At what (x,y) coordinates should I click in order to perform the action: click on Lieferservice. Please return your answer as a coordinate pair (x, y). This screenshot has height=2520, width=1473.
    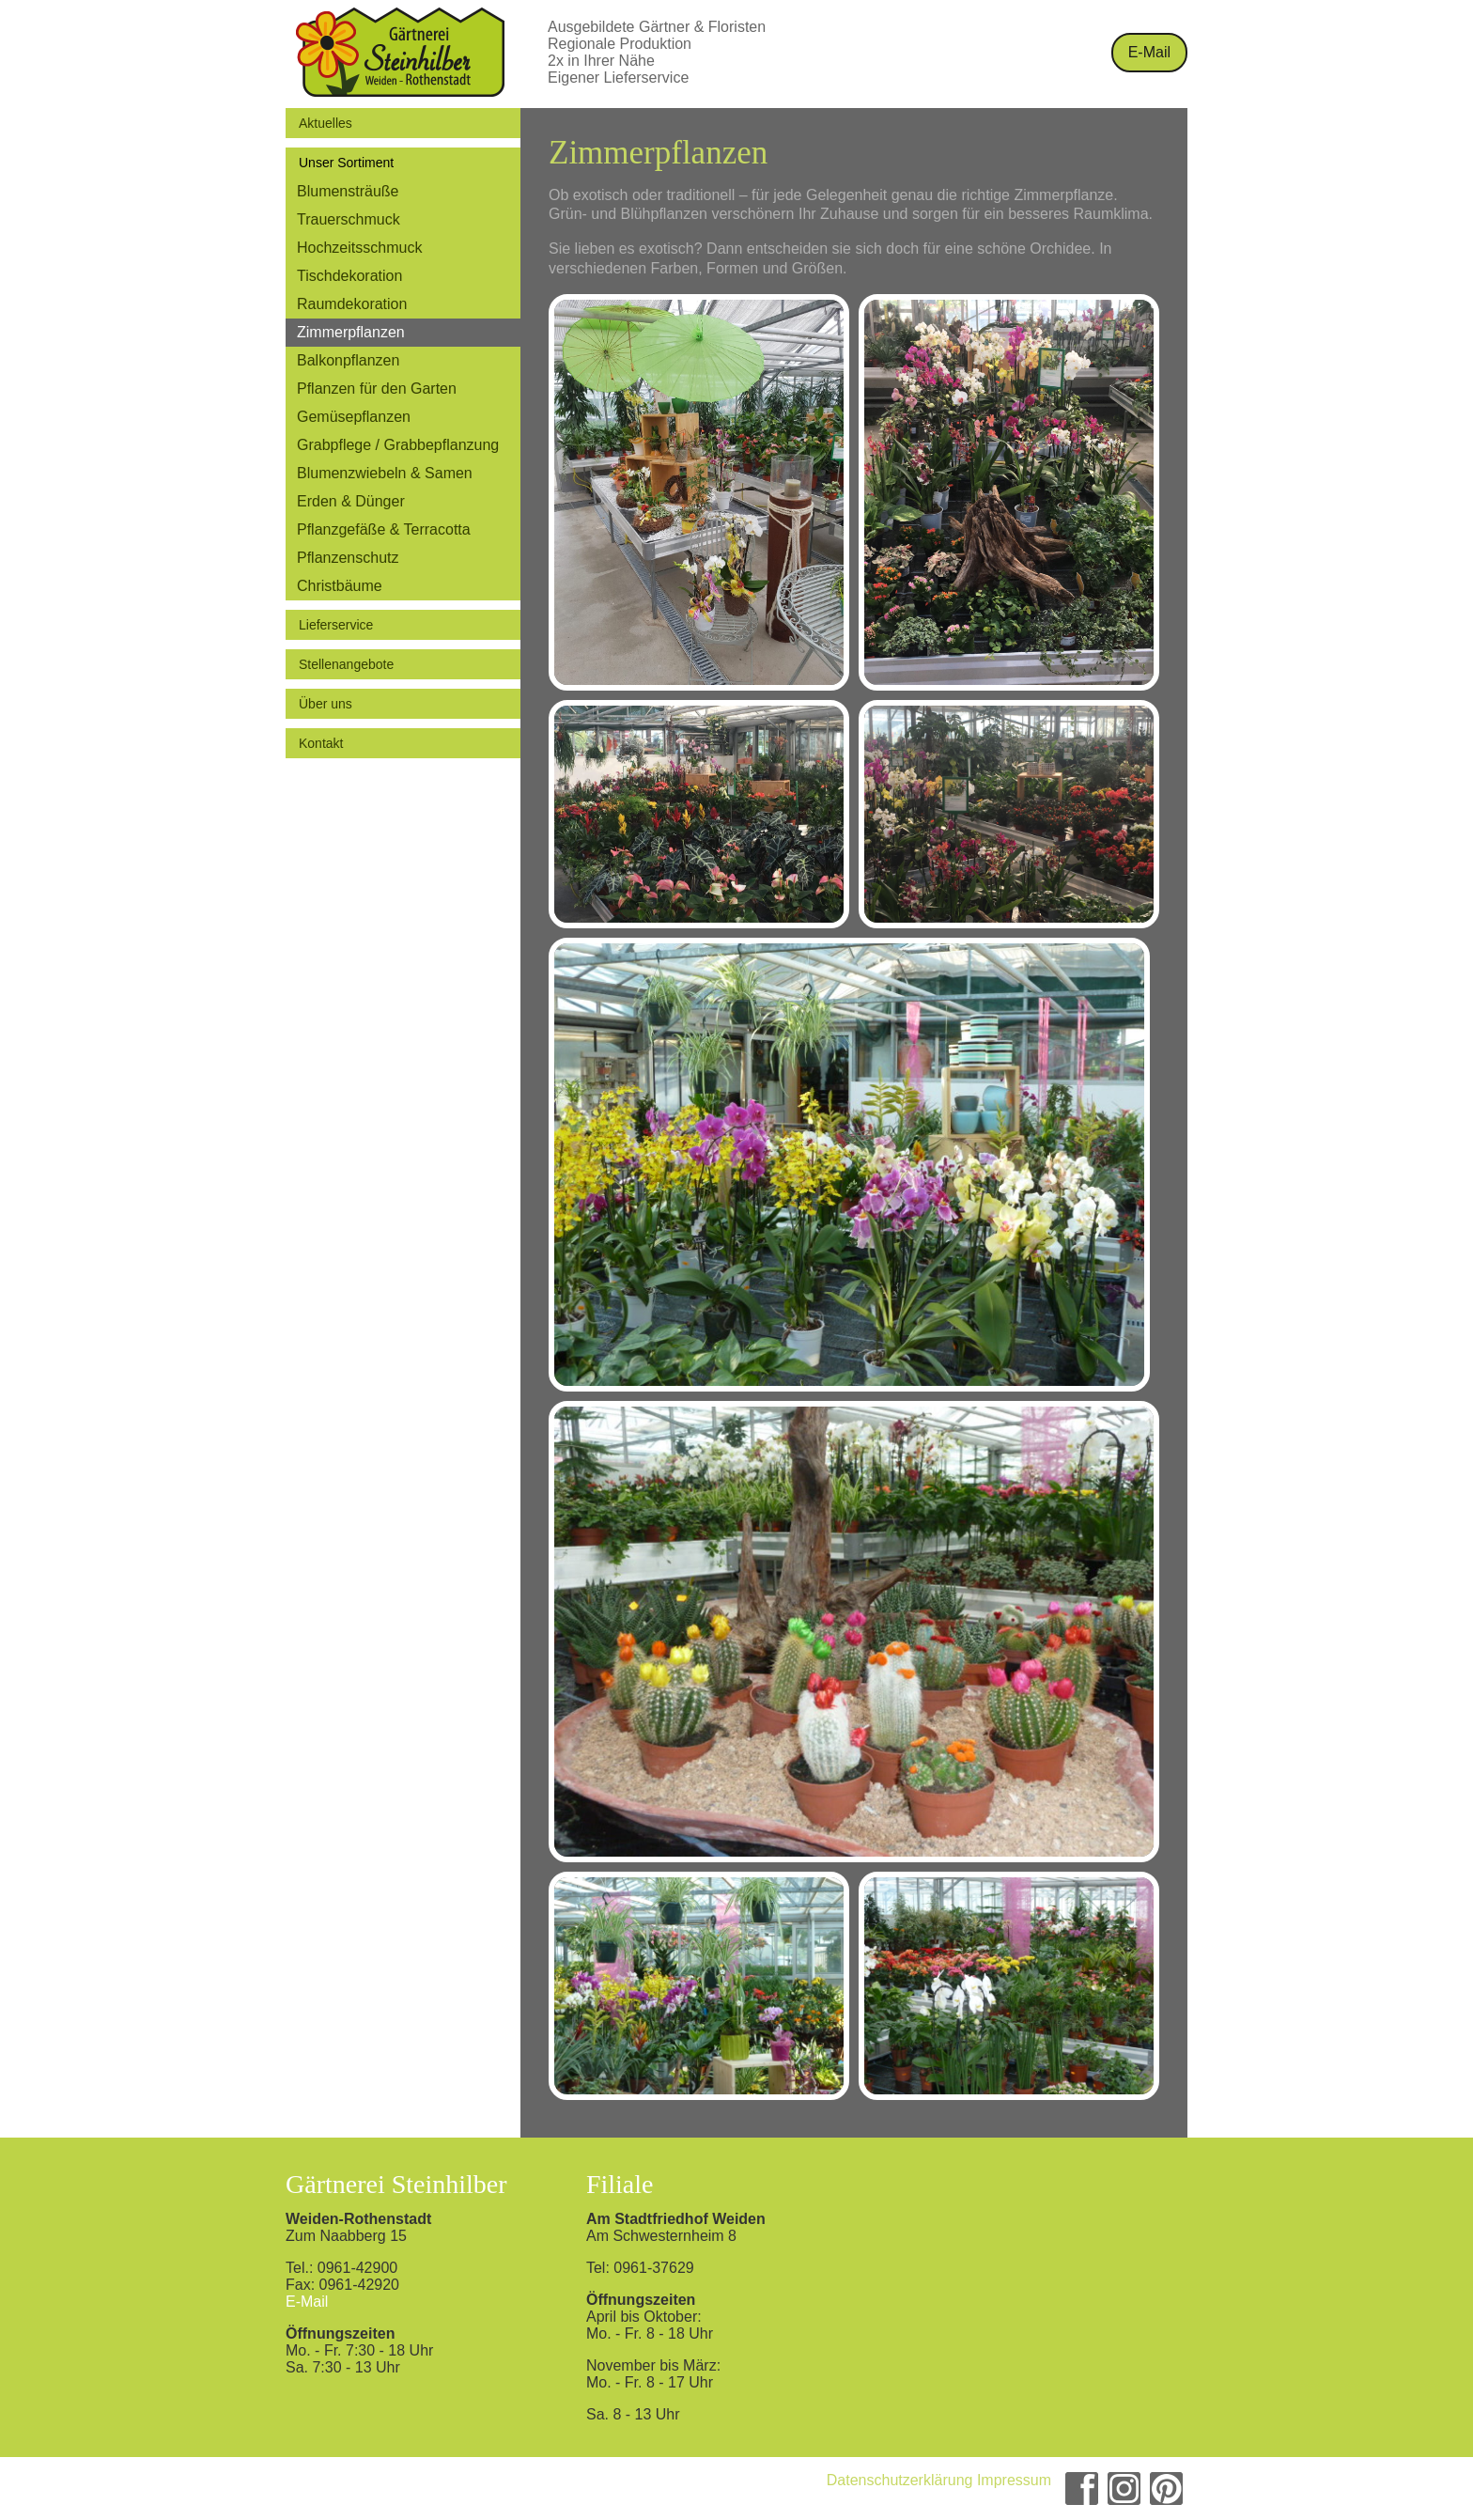
    Looking at the image, I should click on (336, 624).